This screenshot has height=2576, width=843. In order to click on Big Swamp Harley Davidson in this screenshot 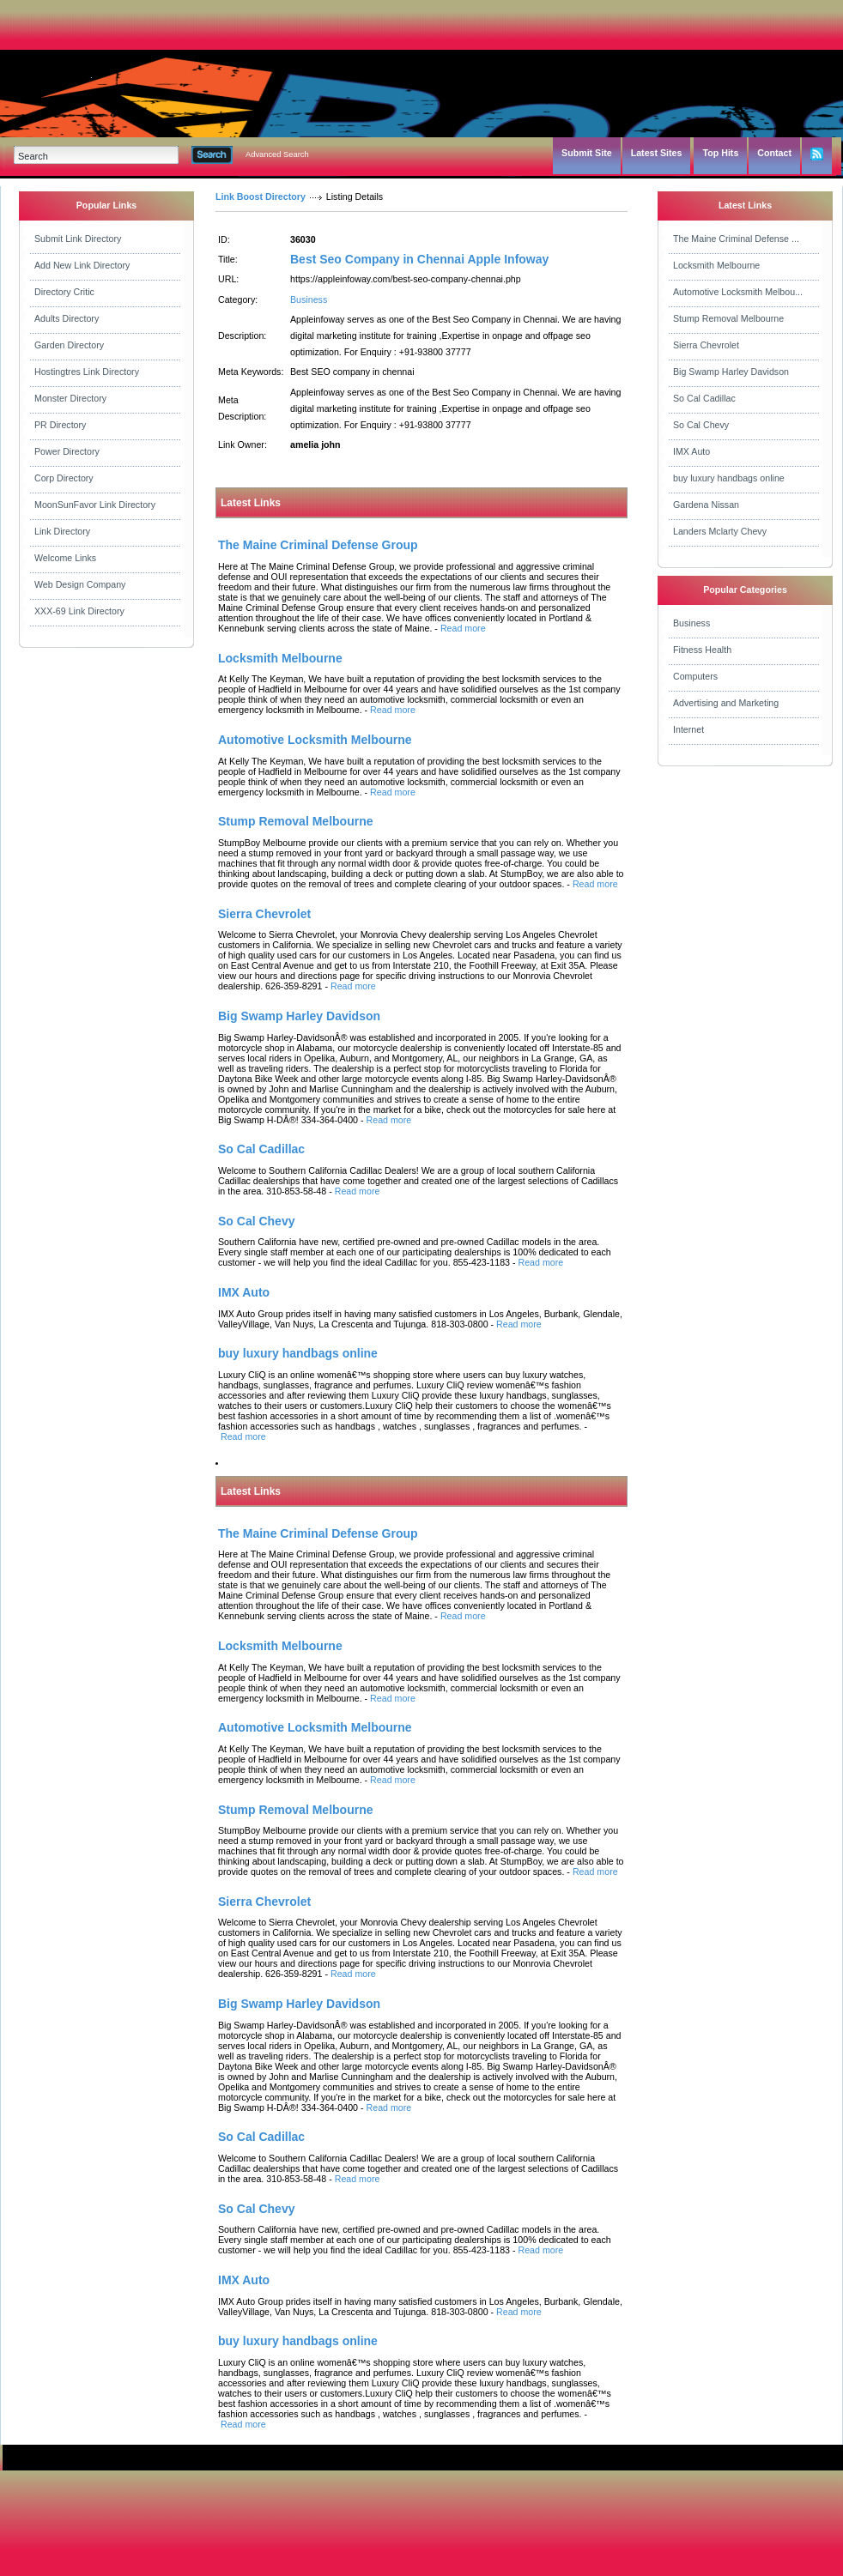, I will do `click(731, 371)`.